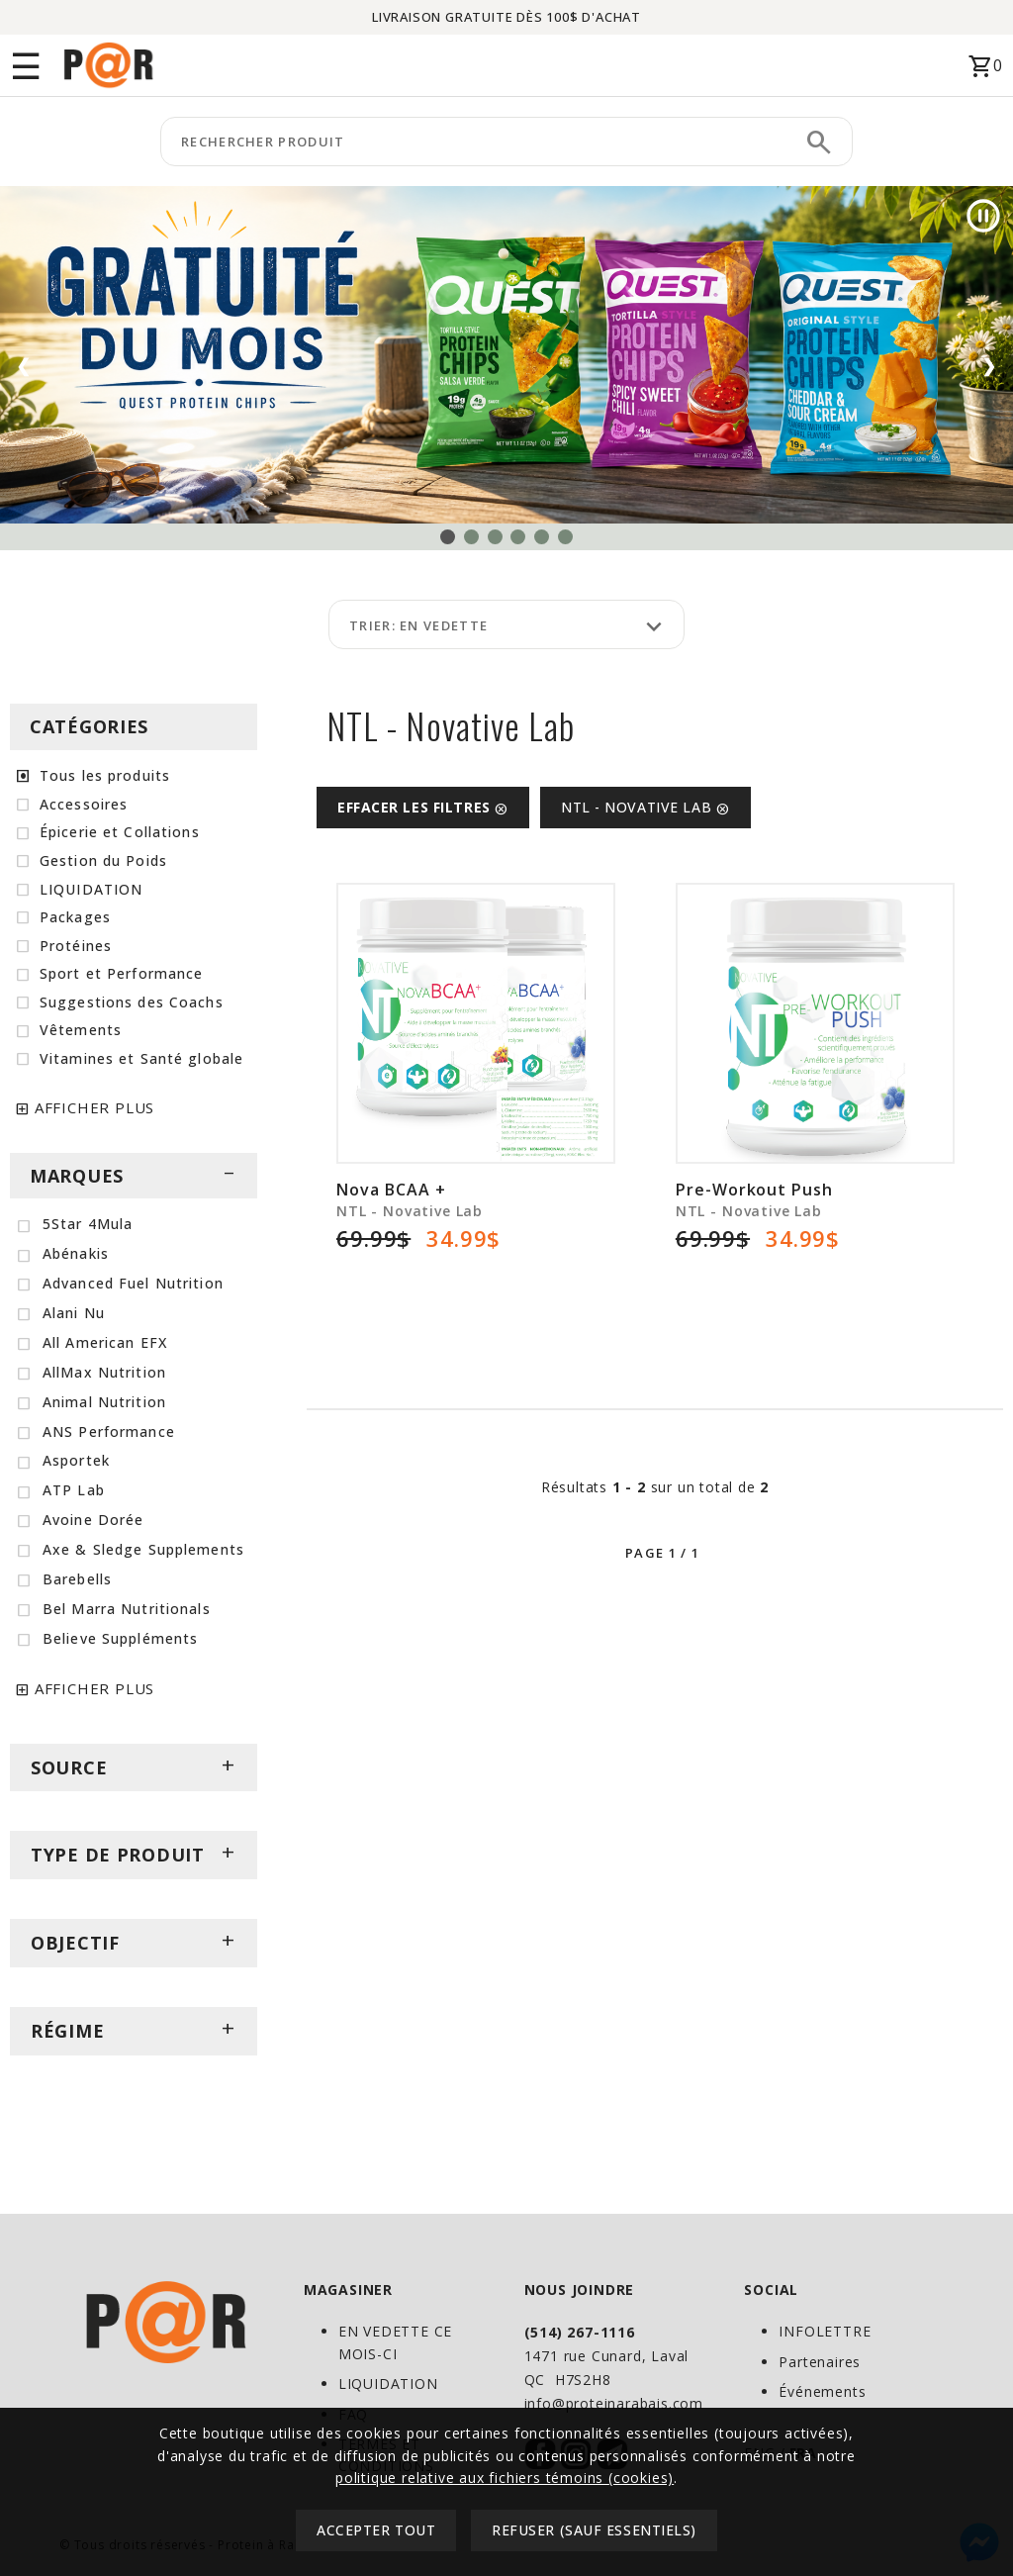 This screenshot has width=1013, height=2576. I want to click on INFOLETTRE, so click(825, 2331).